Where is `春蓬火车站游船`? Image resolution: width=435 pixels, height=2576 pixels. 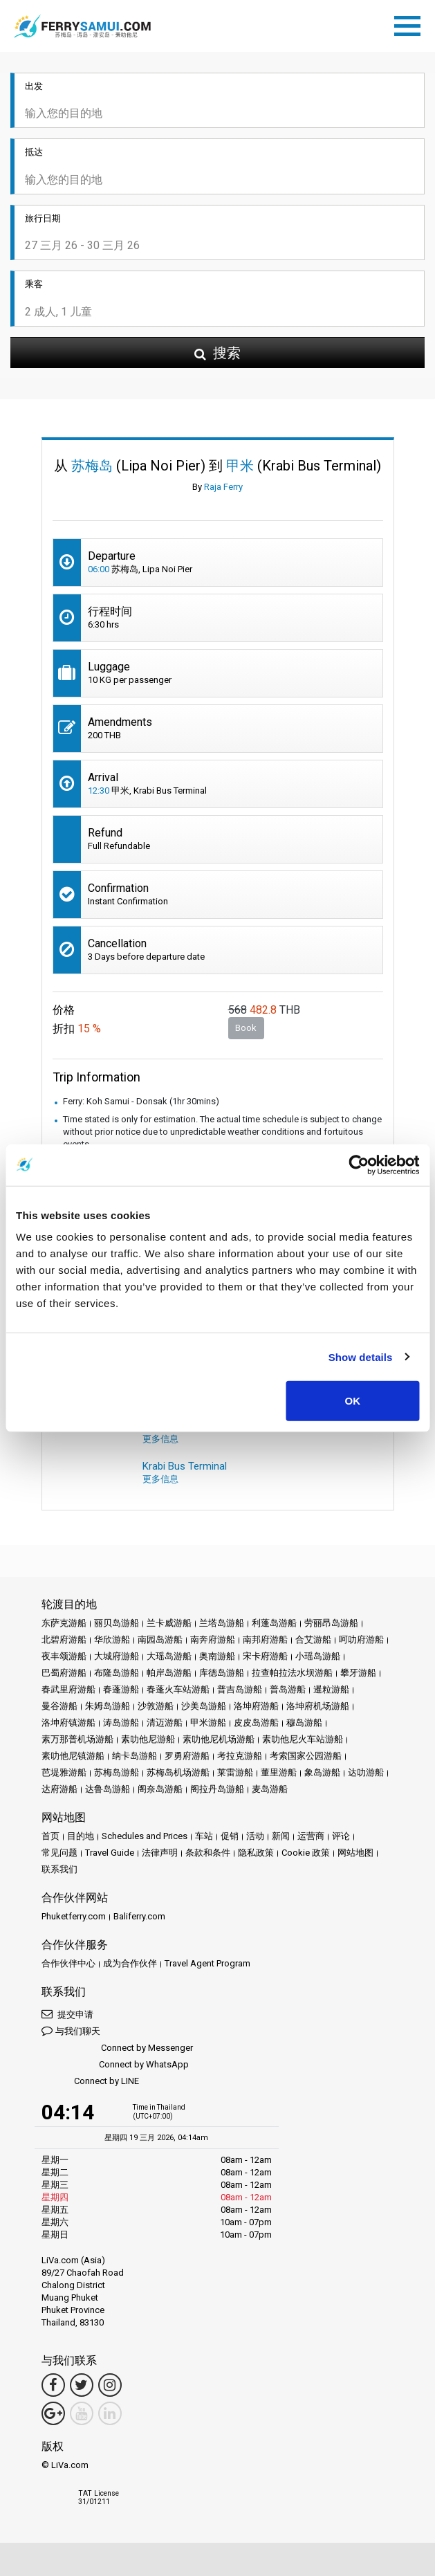 春蓬火车站游船 is located at coordinates (178, 1689).